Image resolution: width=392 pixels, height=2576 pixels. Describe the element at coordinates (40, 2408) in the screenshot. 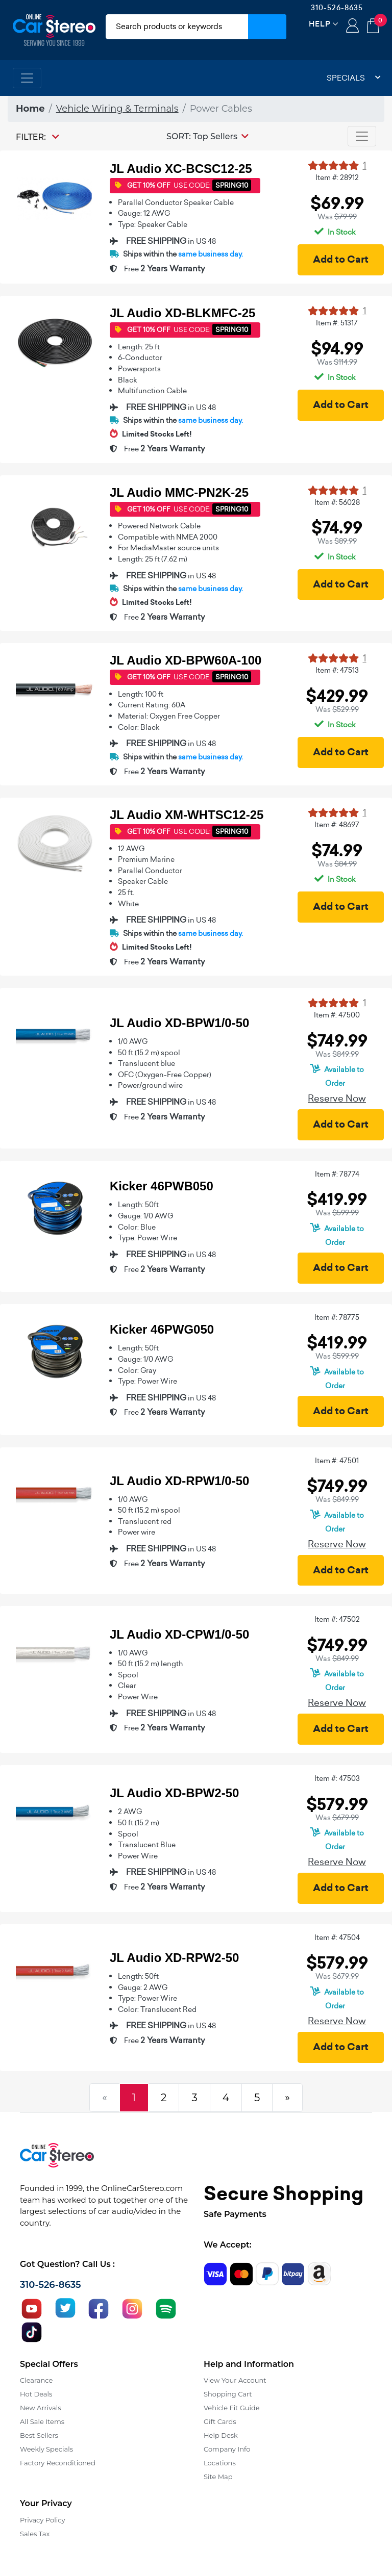

I see `New Arrivals` at that location.